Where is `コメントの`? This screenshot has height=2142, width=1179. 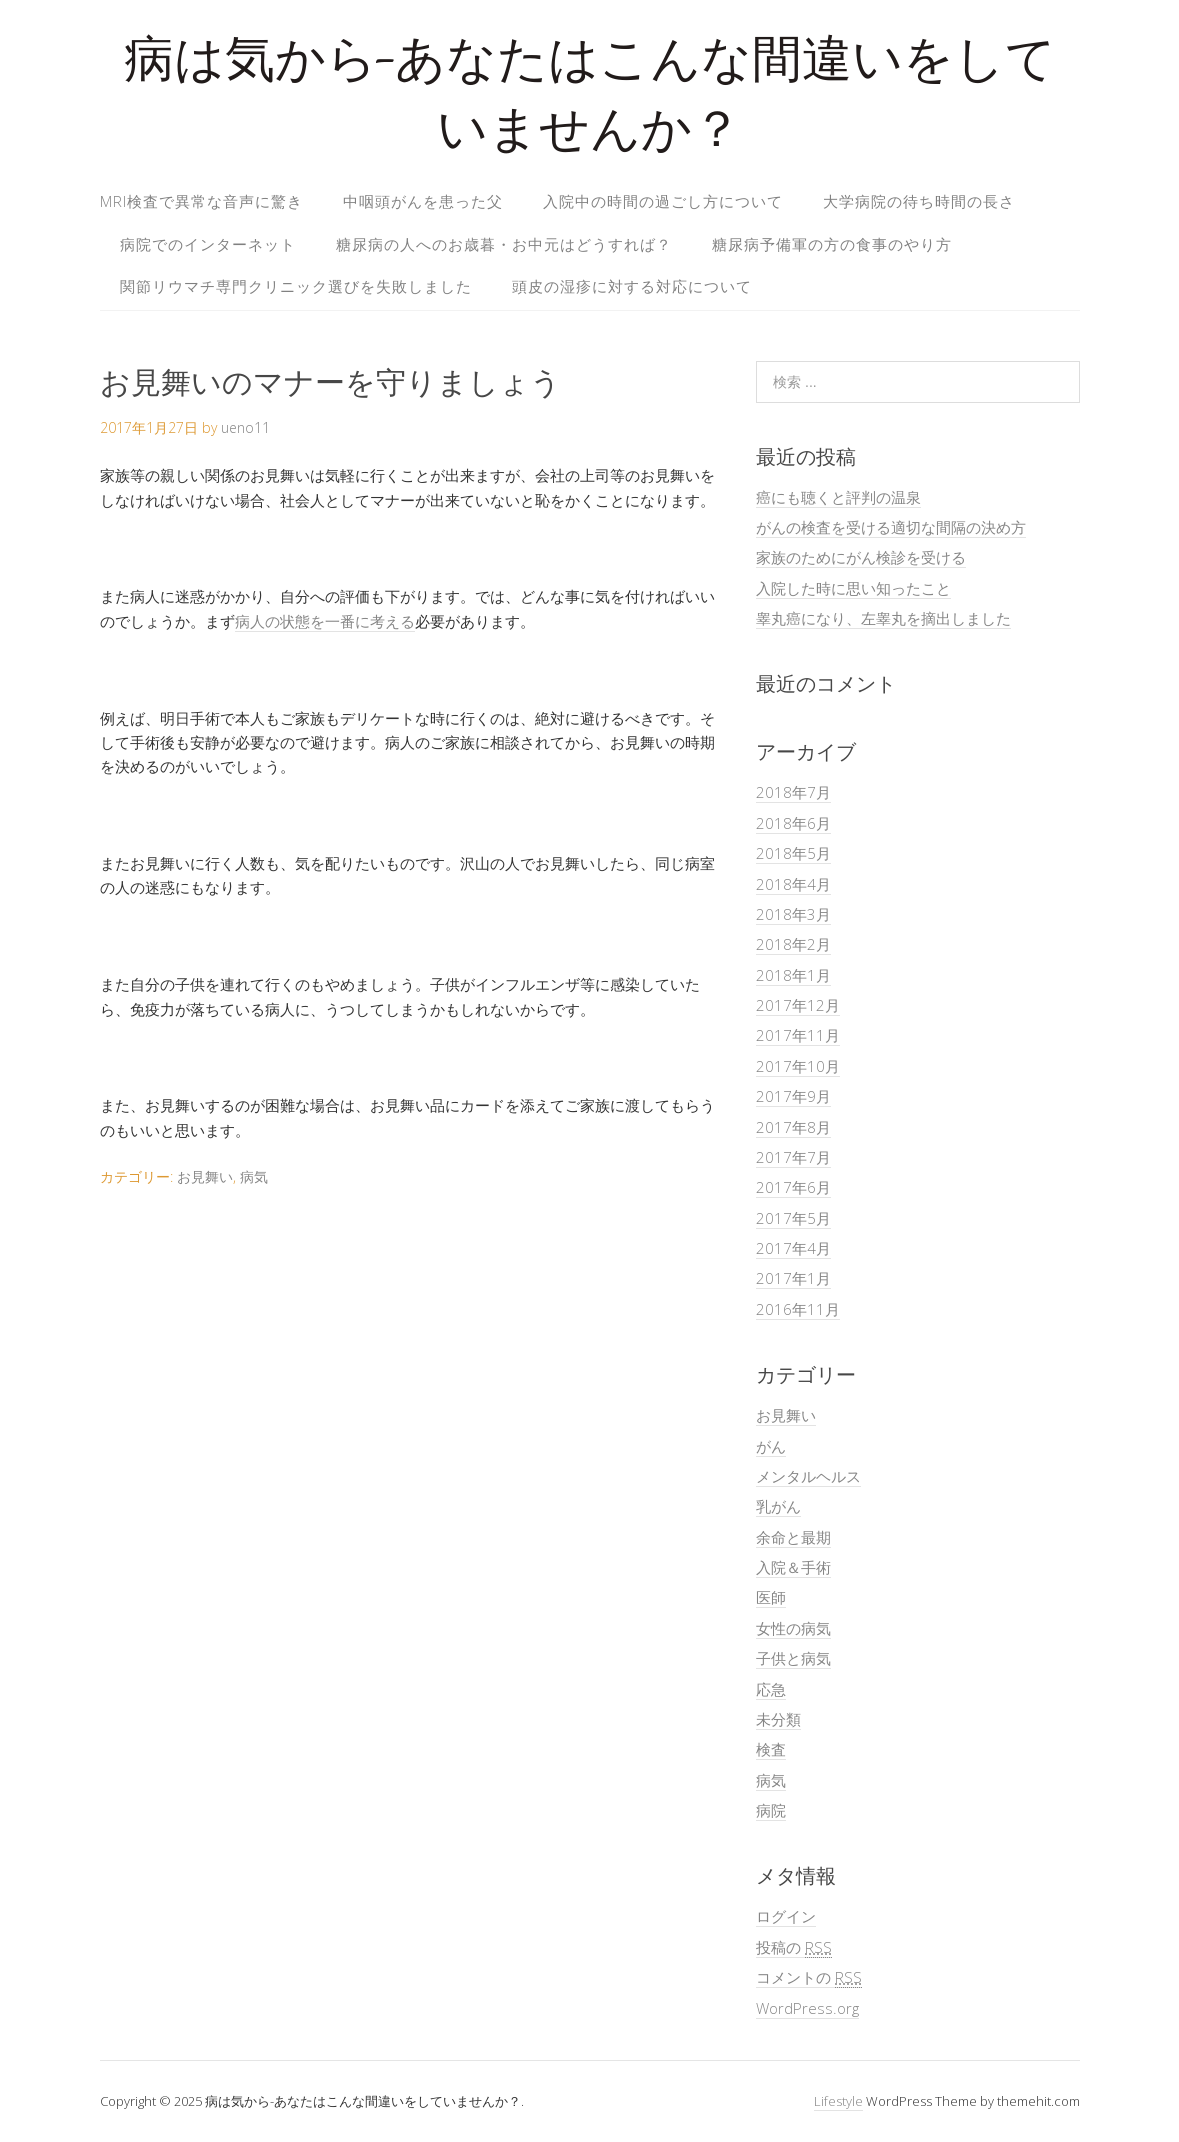
コメントの is located at coordinates (809, 1977).